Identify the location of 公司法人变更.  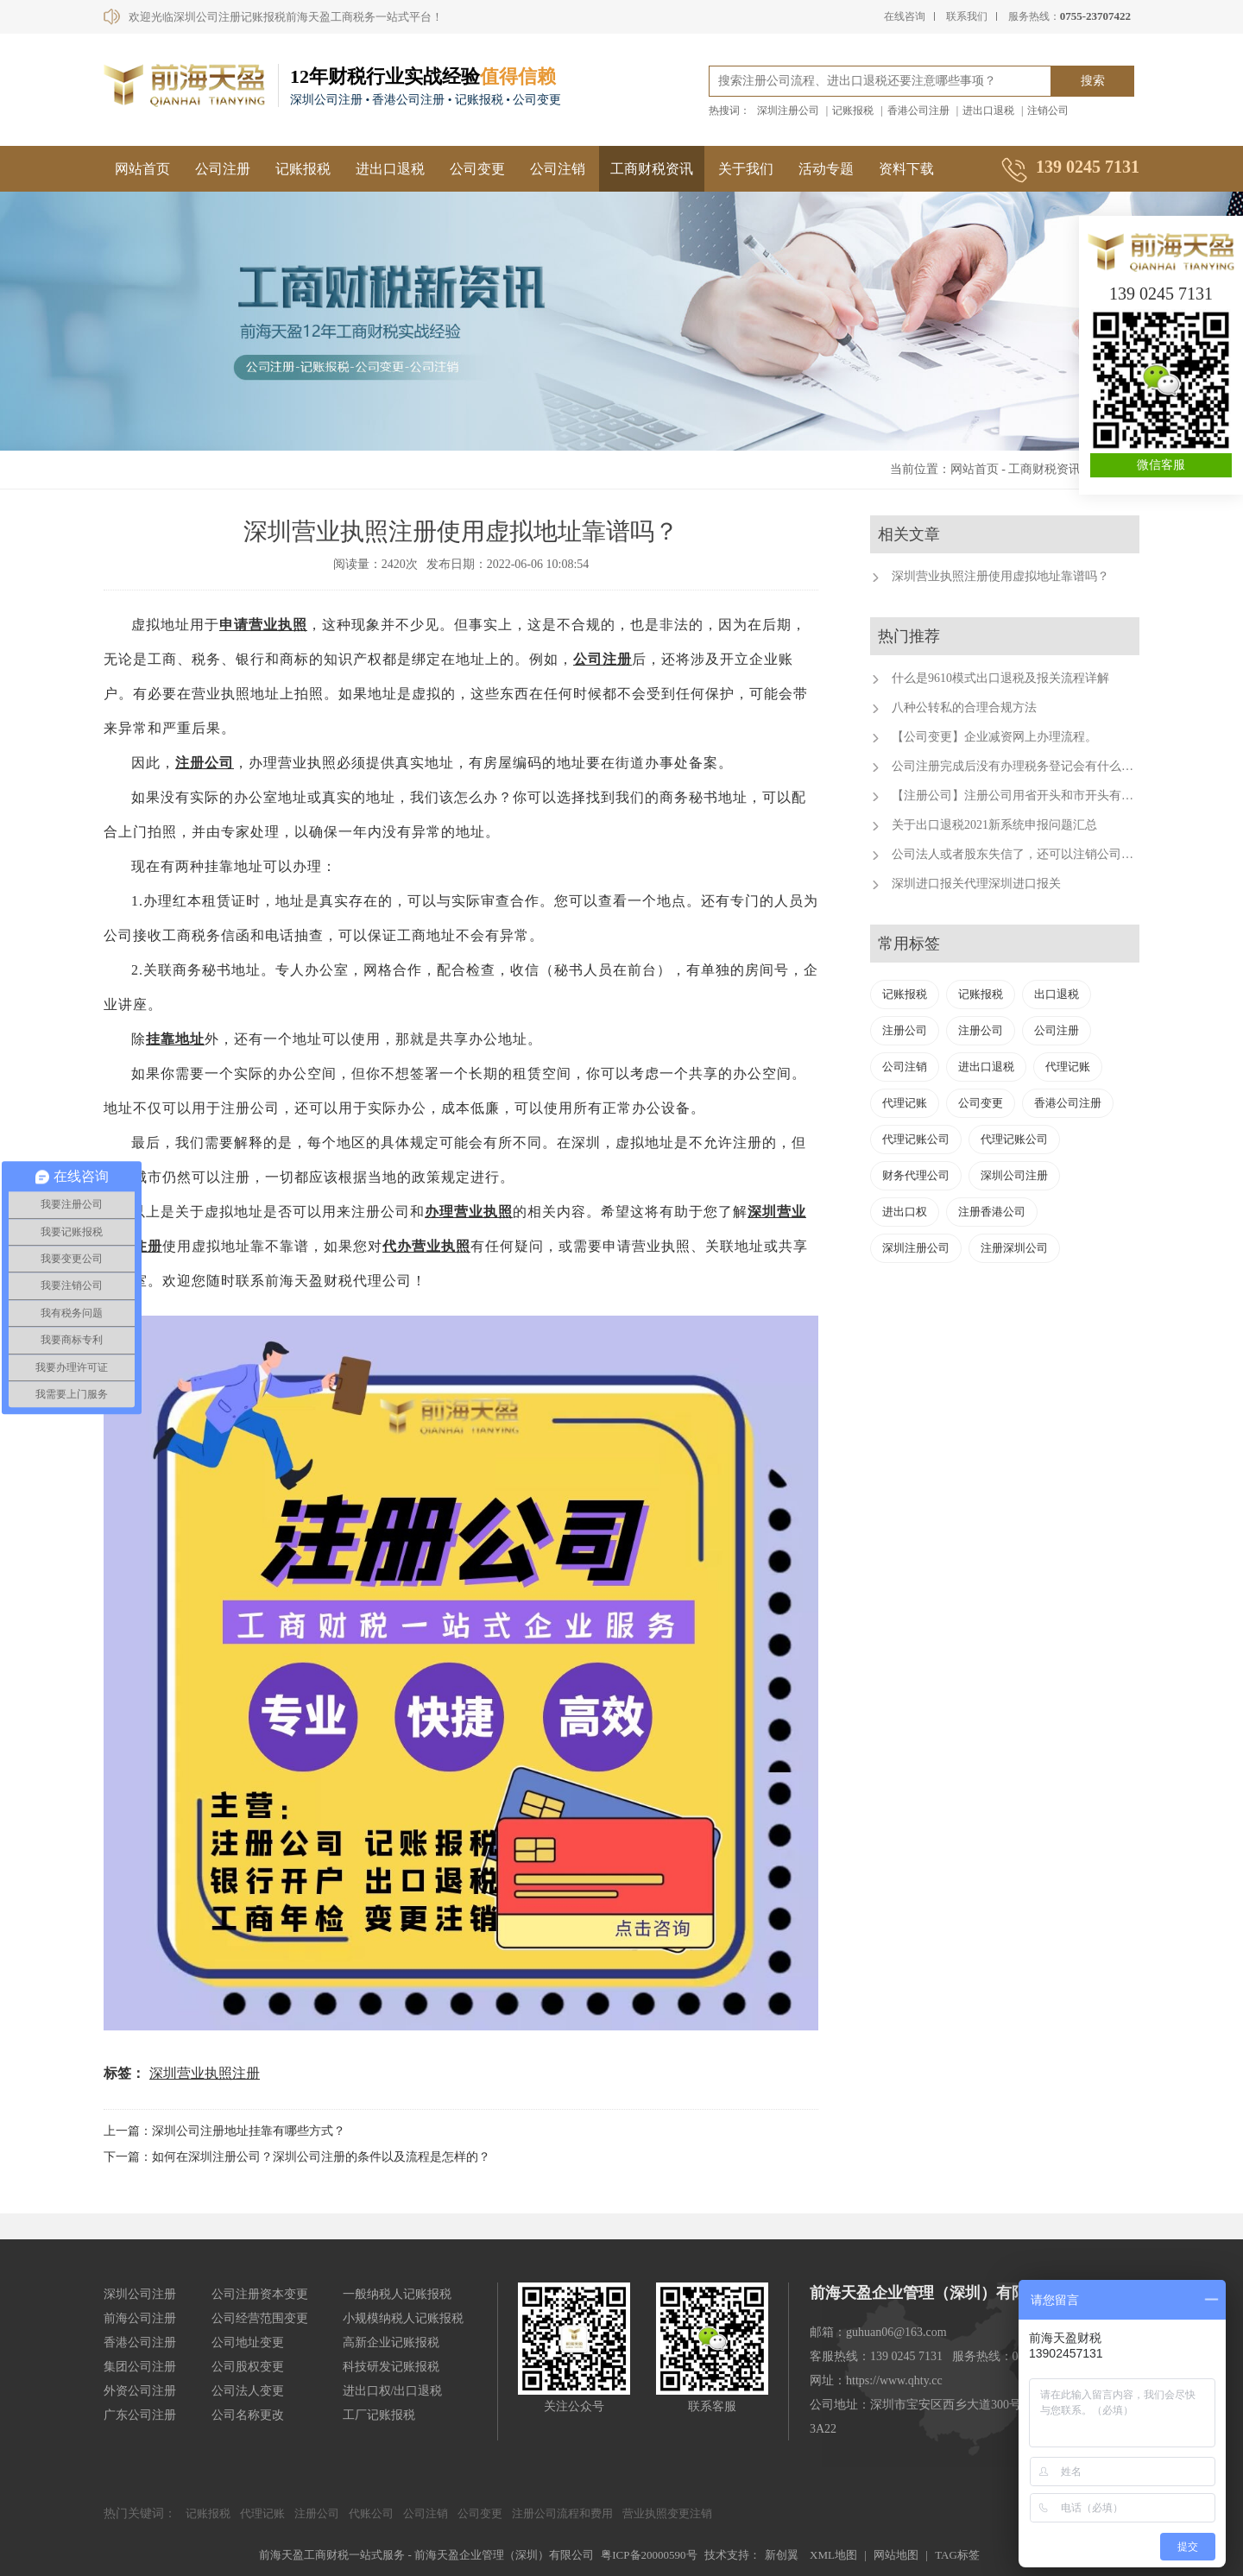
(247, 2390).